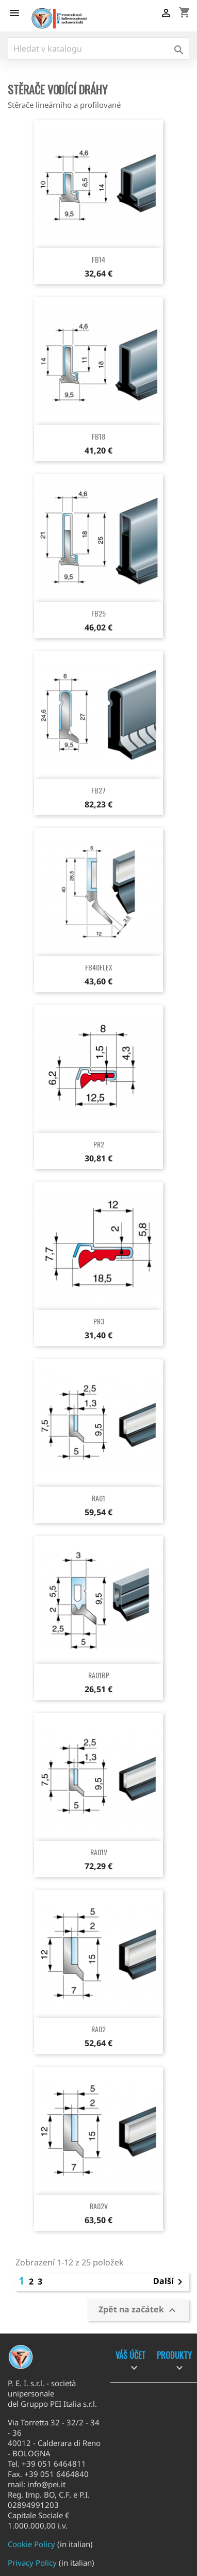 Image resolution: width=197 pixels, height=2576 pixels. I want to click on FB25, so click(98, 613).